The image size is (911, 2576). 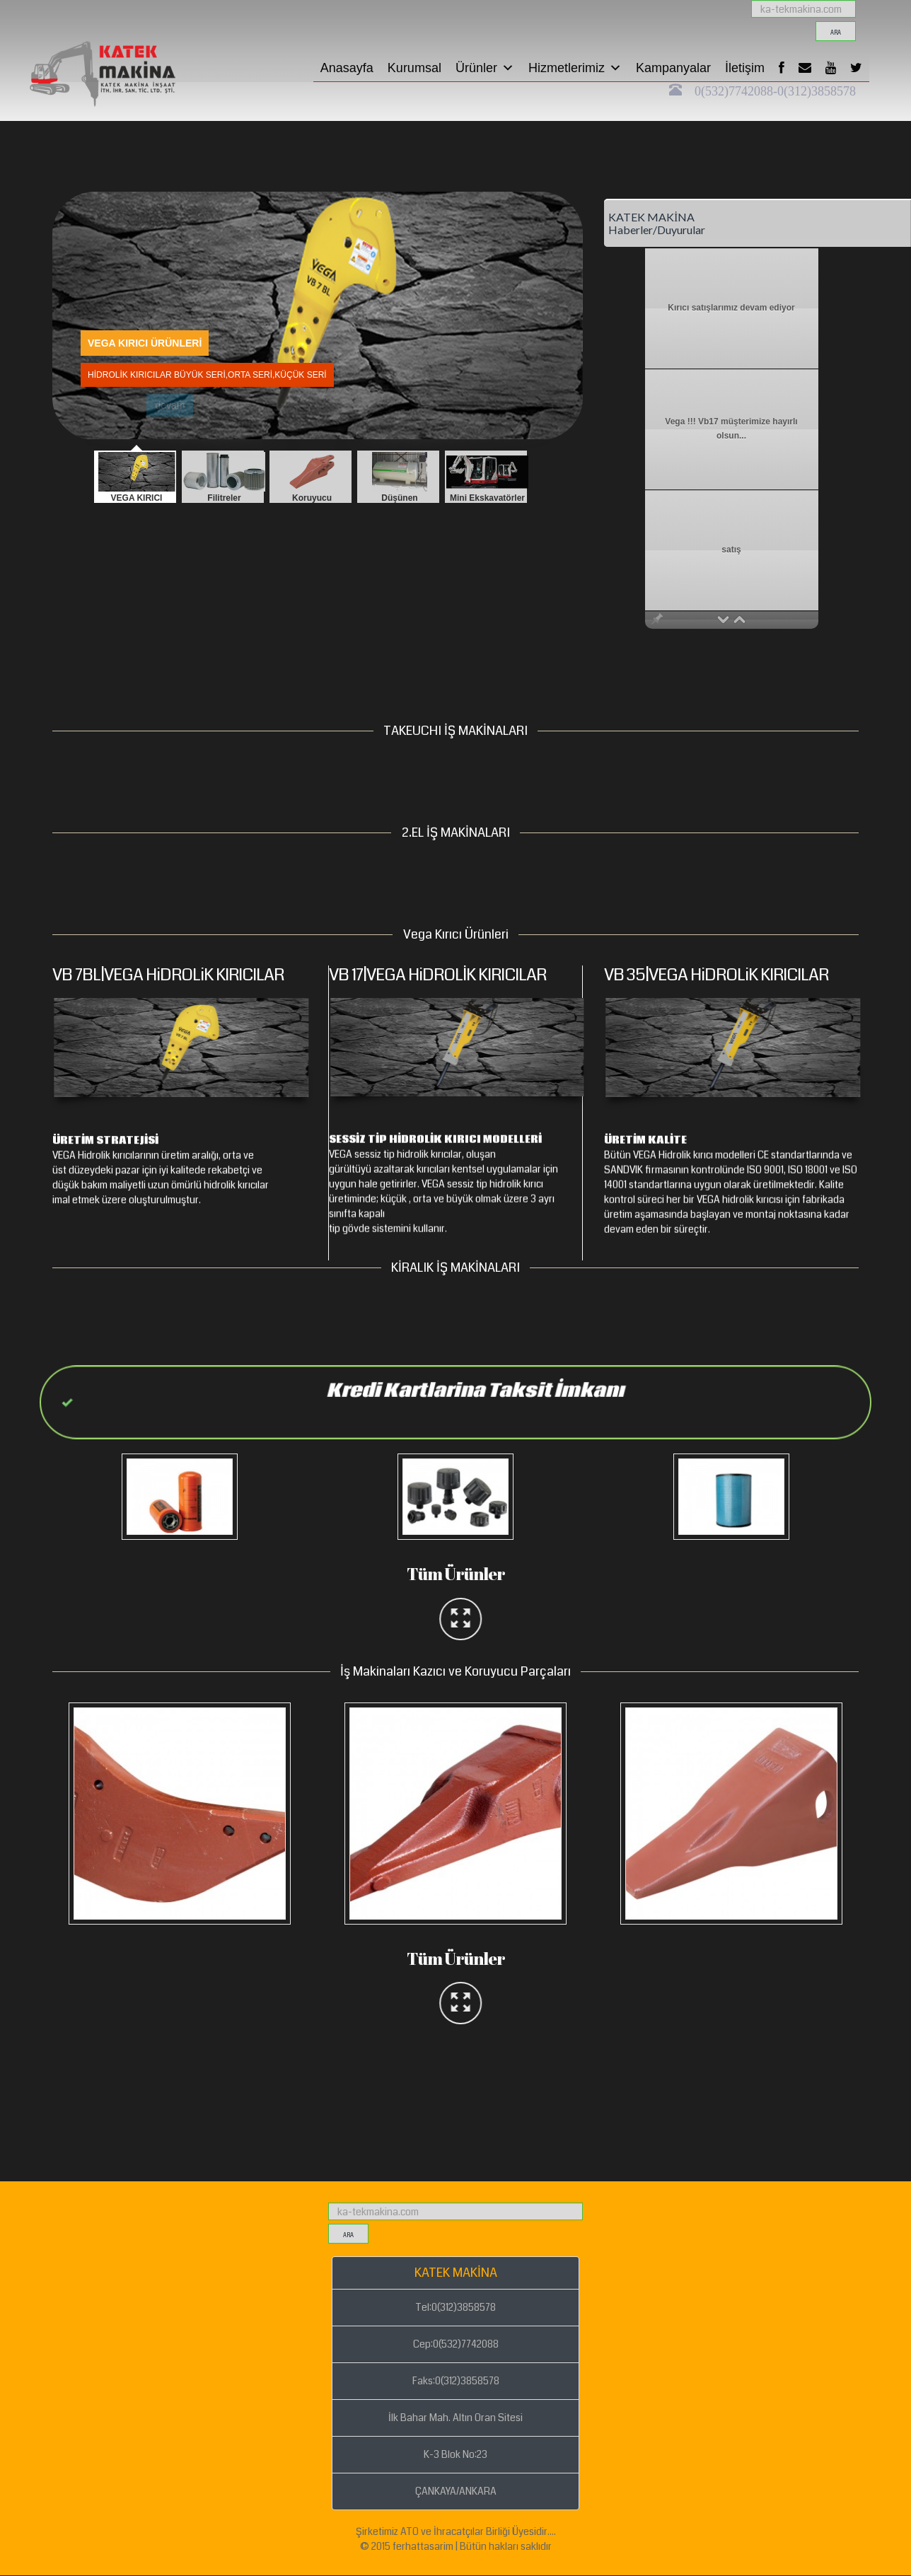 I want to click on Anasayfa, so click(x=346, y=68).